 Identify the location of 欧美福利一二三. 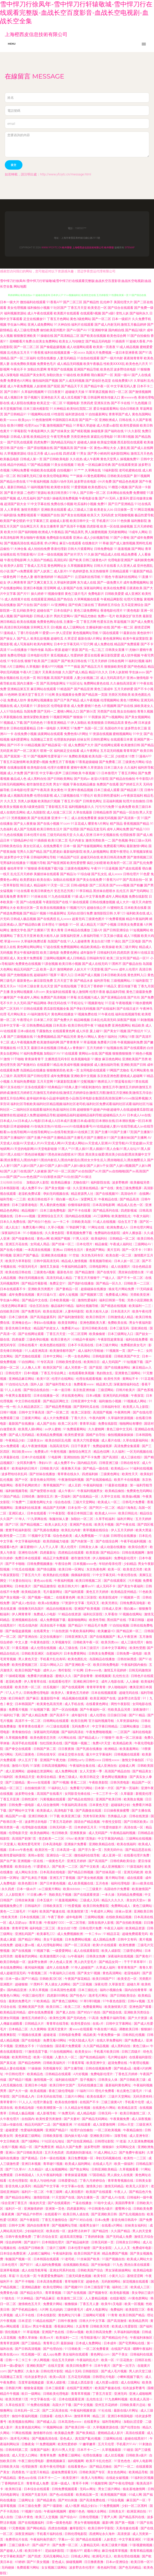
(140, 1306).